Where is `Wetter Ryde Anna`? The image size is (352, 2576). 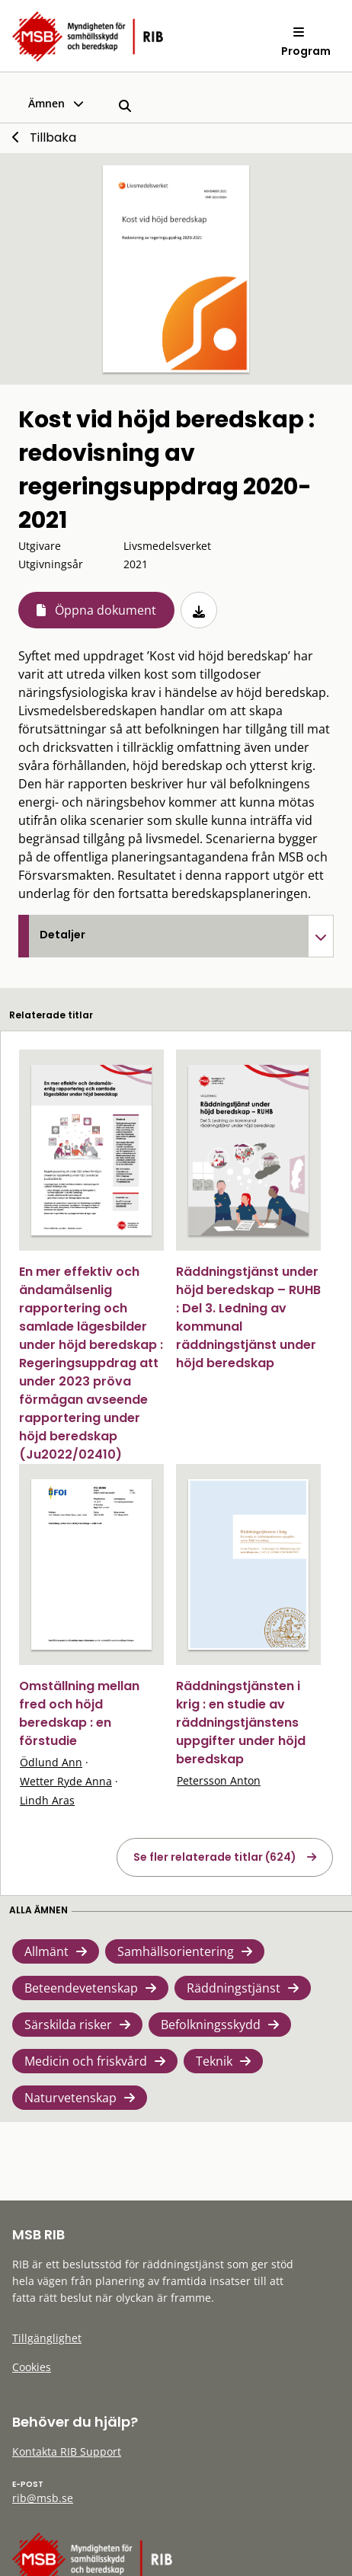 Wetter Ryde Anna is located at coordinates (66, 1781).